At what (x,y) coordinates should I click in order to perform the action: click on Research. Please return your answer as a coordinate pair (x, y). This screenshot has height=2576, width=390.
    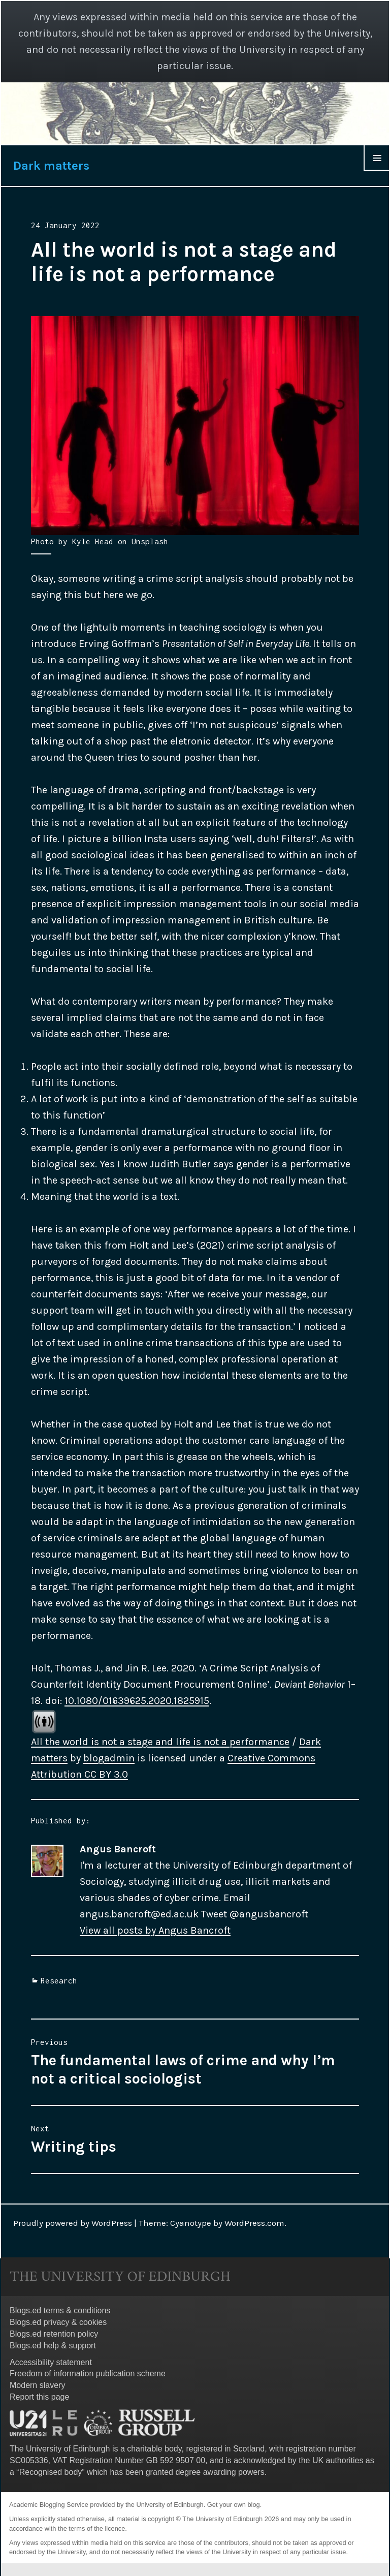
    Looking at the image, I should click on (59, 1980).